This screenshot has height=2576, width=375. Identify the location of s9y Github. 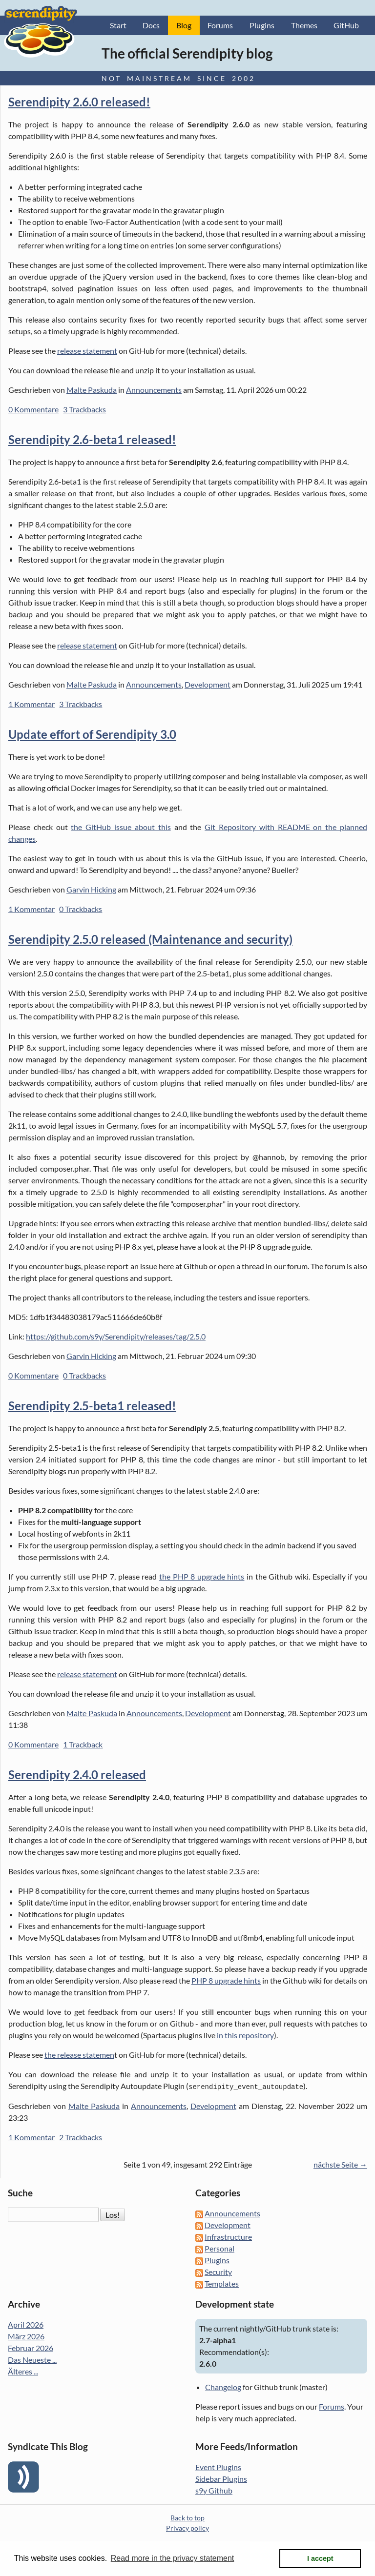
(213, 2490).